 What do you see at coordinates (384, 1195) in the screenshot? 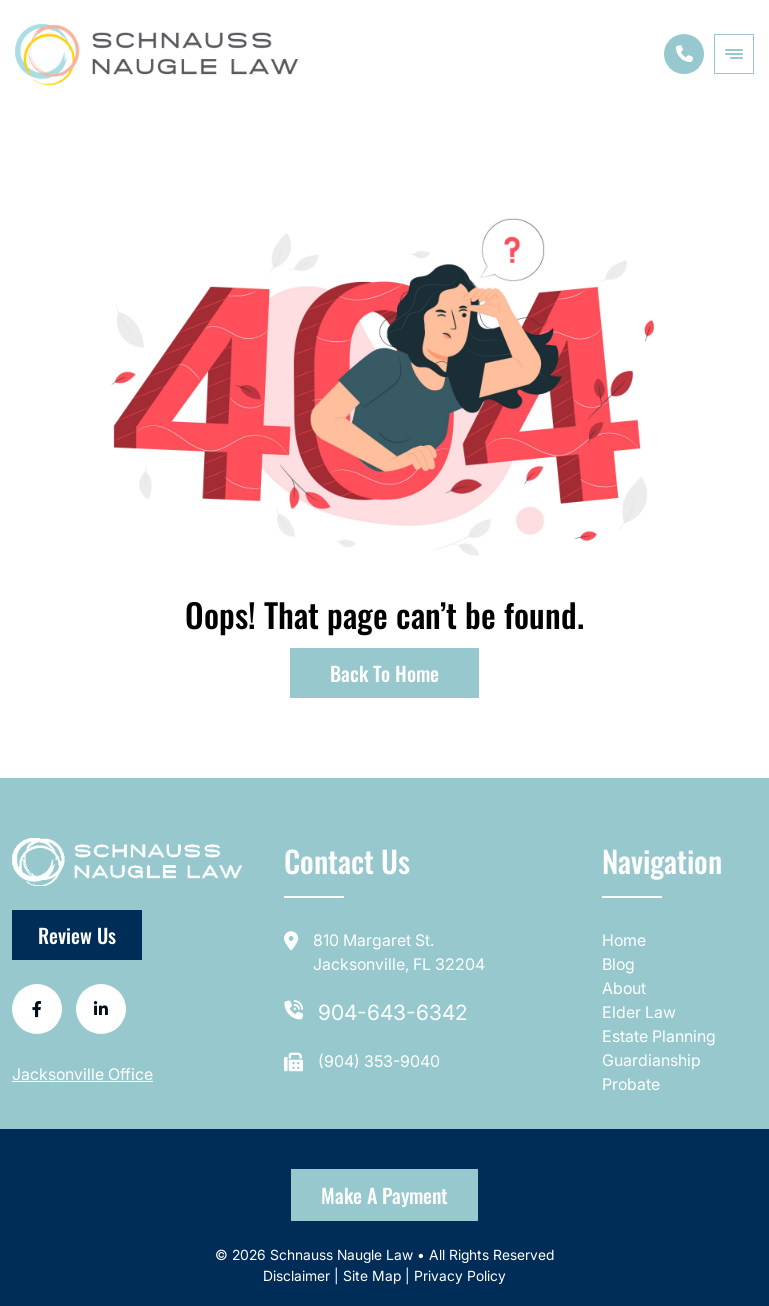
I see `Make a Payment` at bounding box center [384, 1195].